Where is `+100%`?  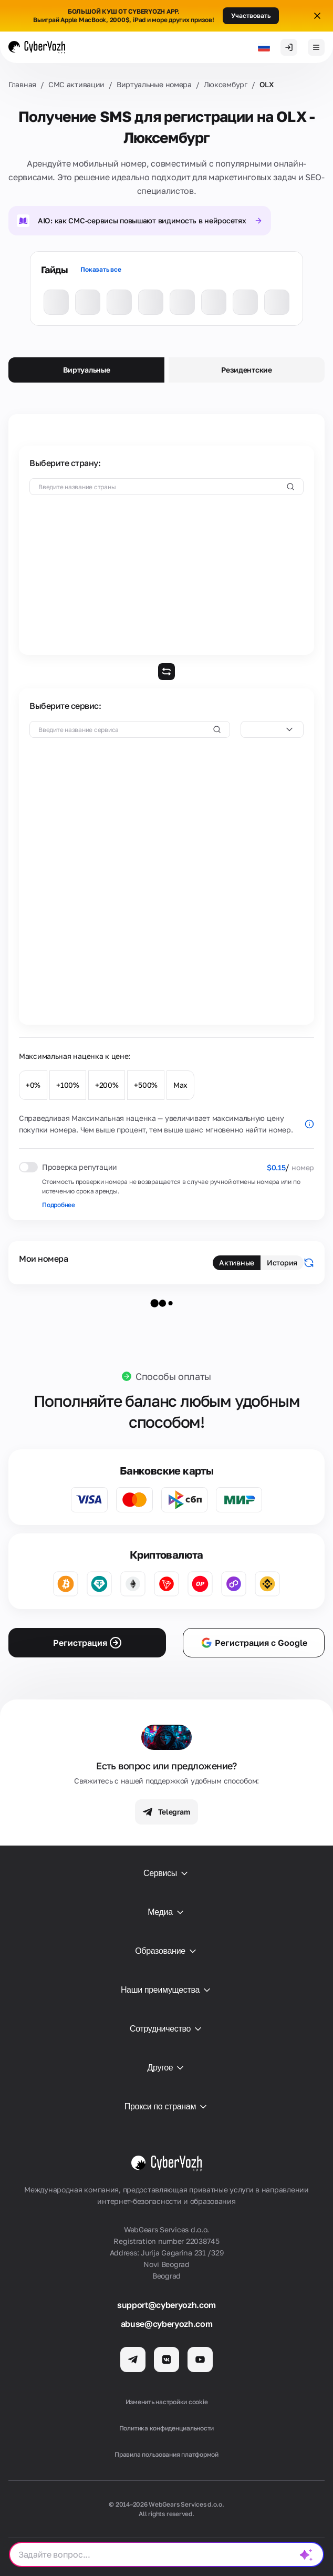
+100% is located at coordinates (67, 1084).